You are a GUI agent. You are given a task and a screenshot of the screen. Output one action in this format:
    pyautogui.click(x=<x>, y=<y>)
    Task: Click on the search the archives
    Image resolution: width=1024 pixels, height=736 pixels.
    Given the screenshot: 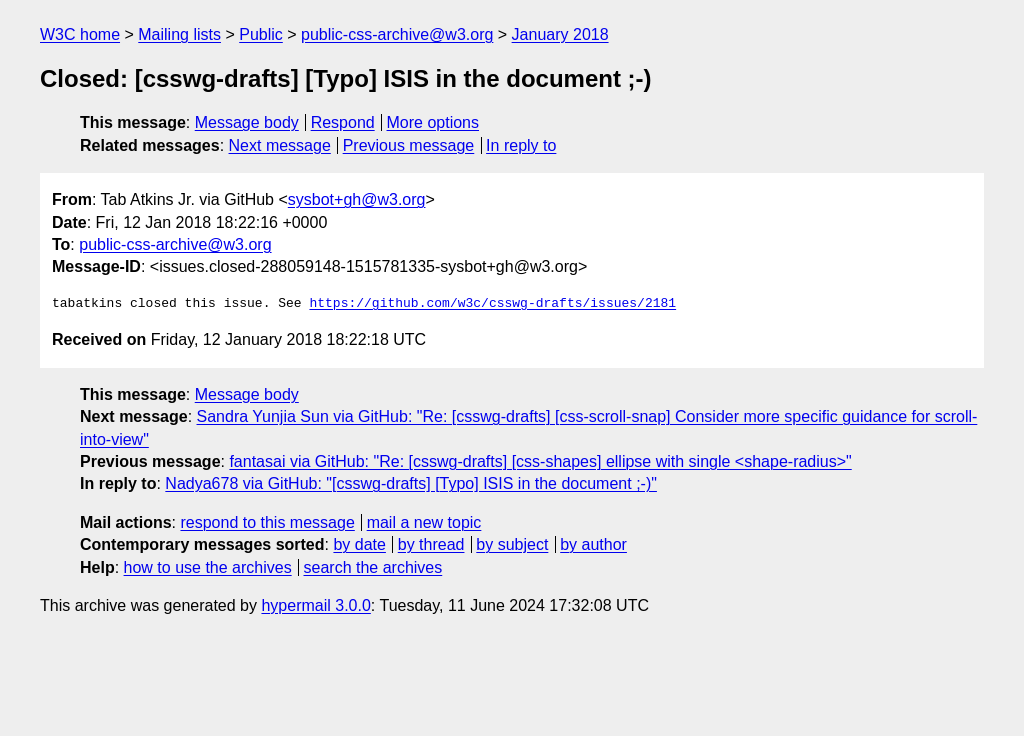 What is the action you would take?
    pyautogui.click(x=373, y=567)
    